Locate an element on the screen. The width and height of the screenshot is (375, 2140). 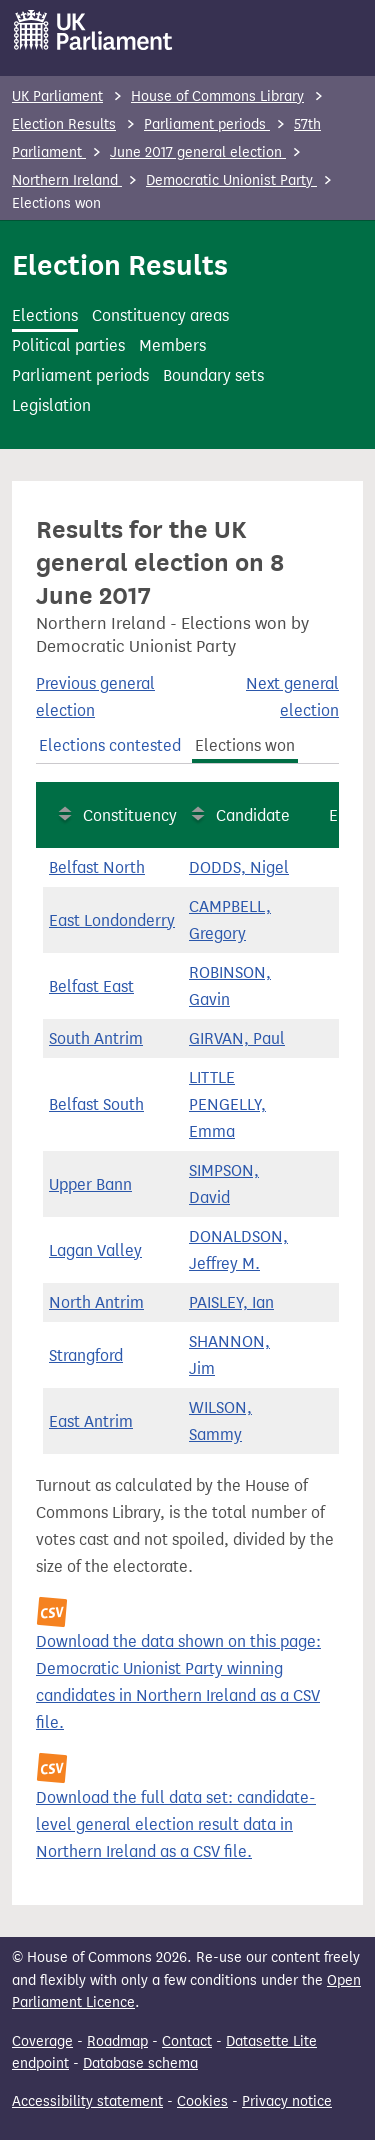
LITTLE PENGELLY, Emma is located at coordinates (227, 1104).